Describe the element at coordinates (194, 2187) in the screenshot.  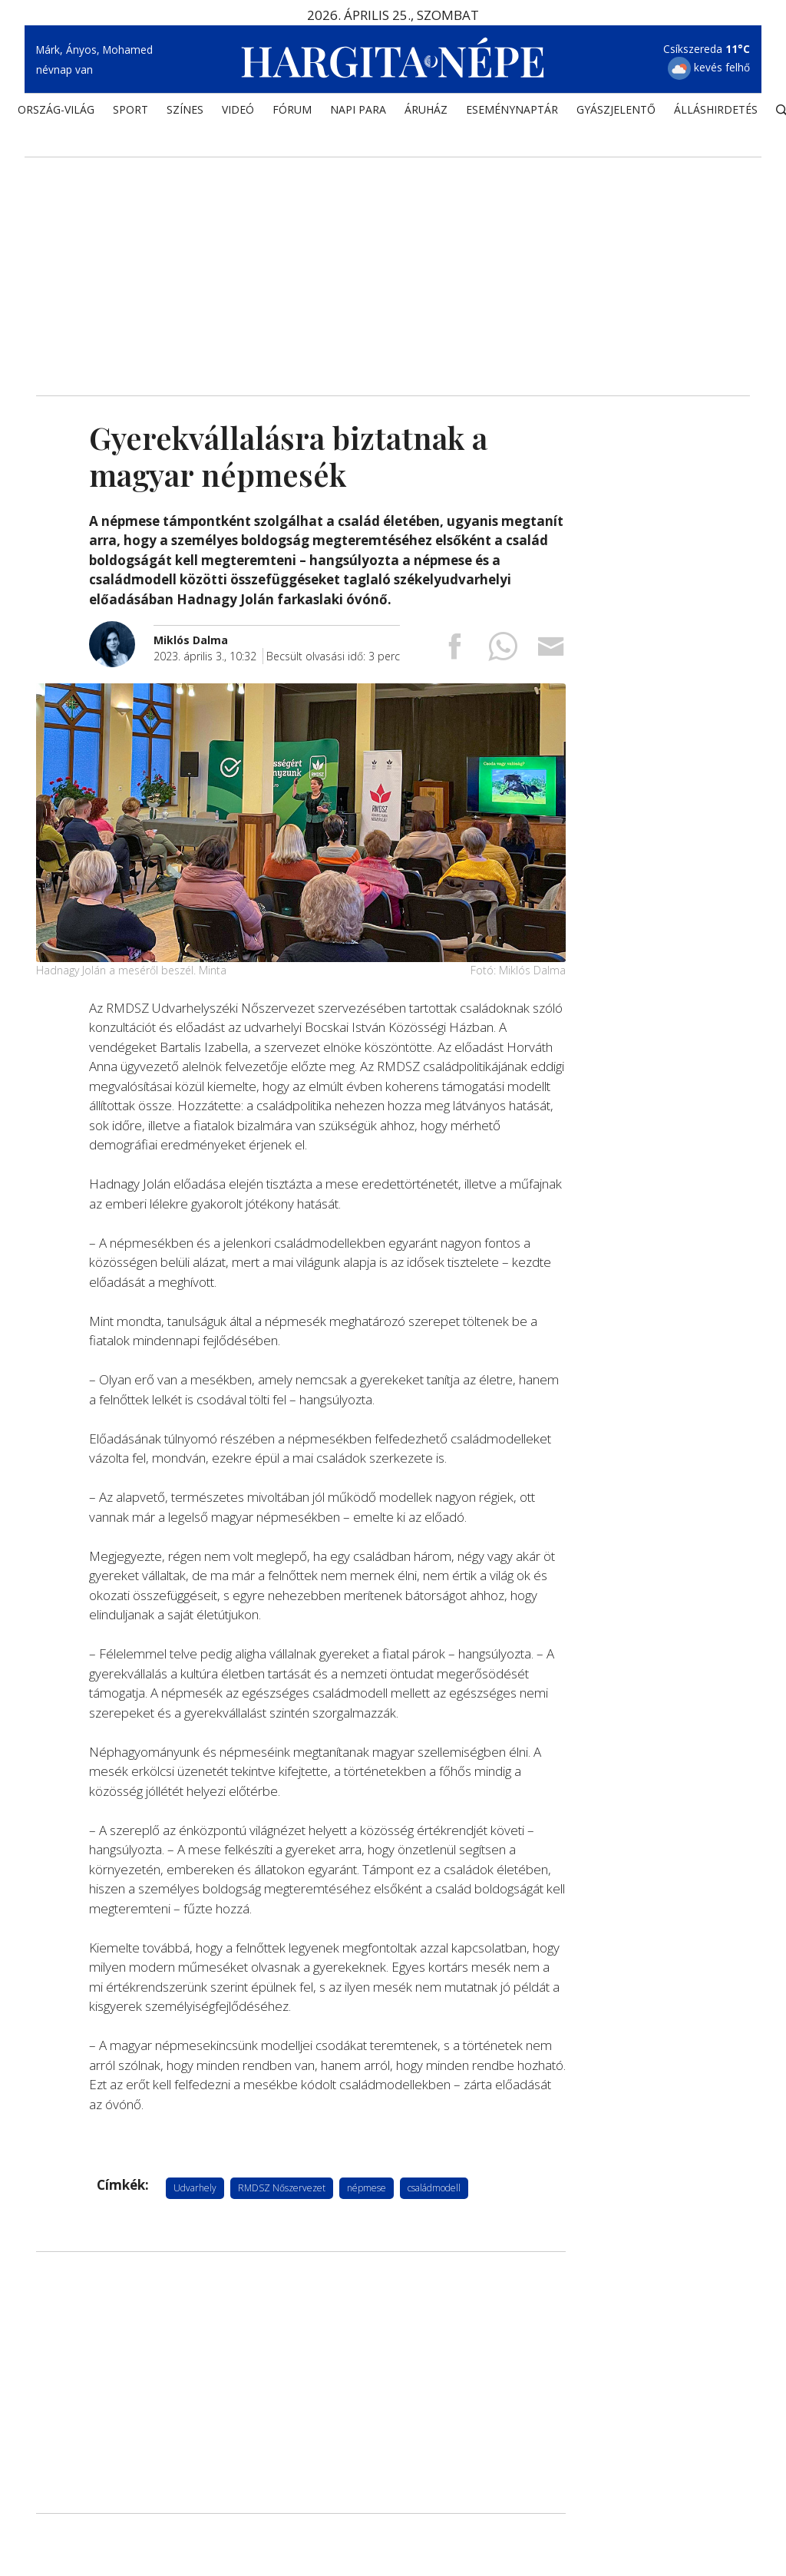
I see `Udvarhely` at that location.